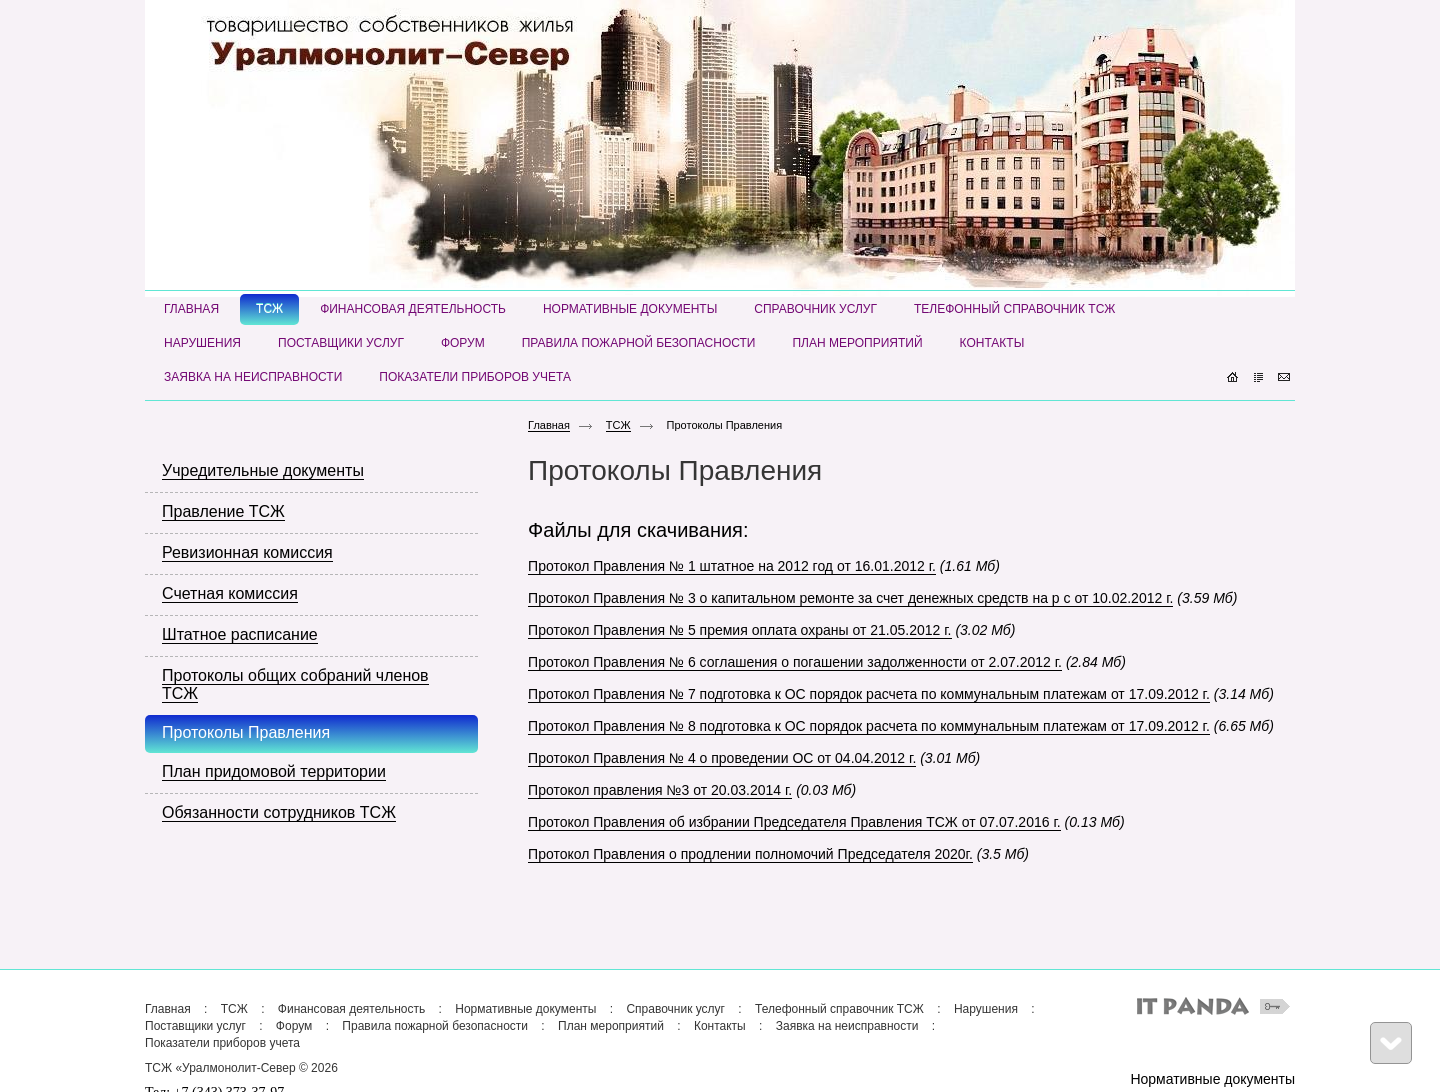 The image size is (1440, 1092). Describe the element at coordinates (847, 1026) in the screenshot. I see `Заявка на неисправности` at that location.